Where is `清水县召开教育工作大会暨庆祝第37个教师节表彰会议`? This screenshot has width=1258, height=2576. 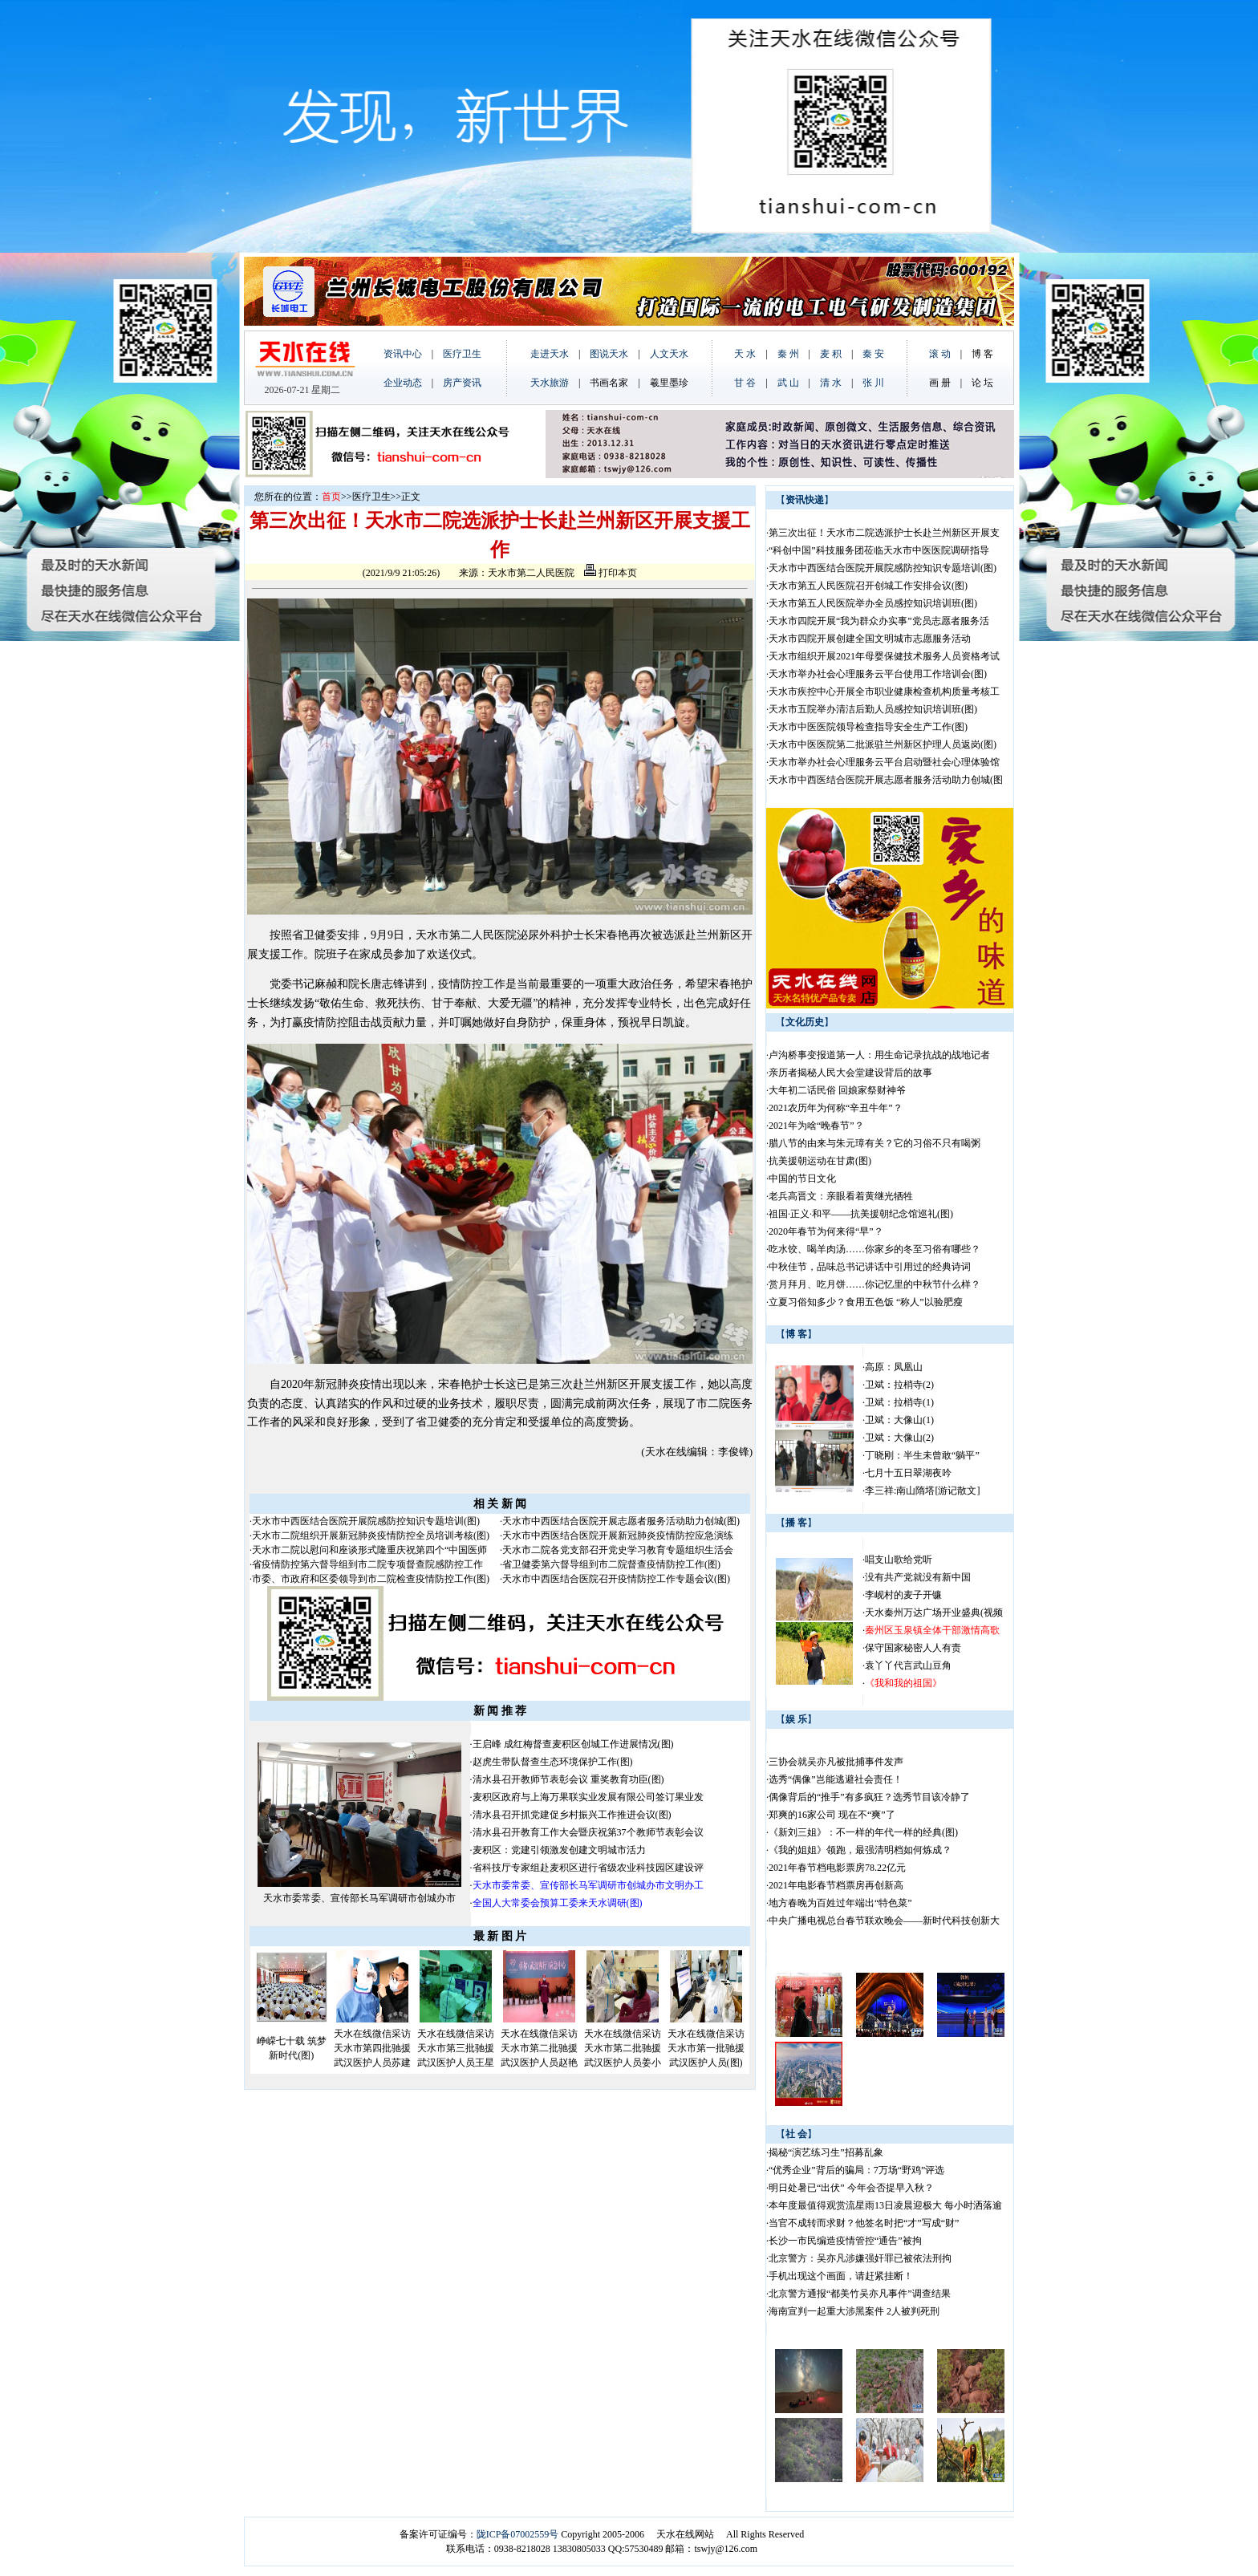 清水县召开教育工作大会暨庆祝第37个教师节表彰会议 is located at coordinates (588, 1832).